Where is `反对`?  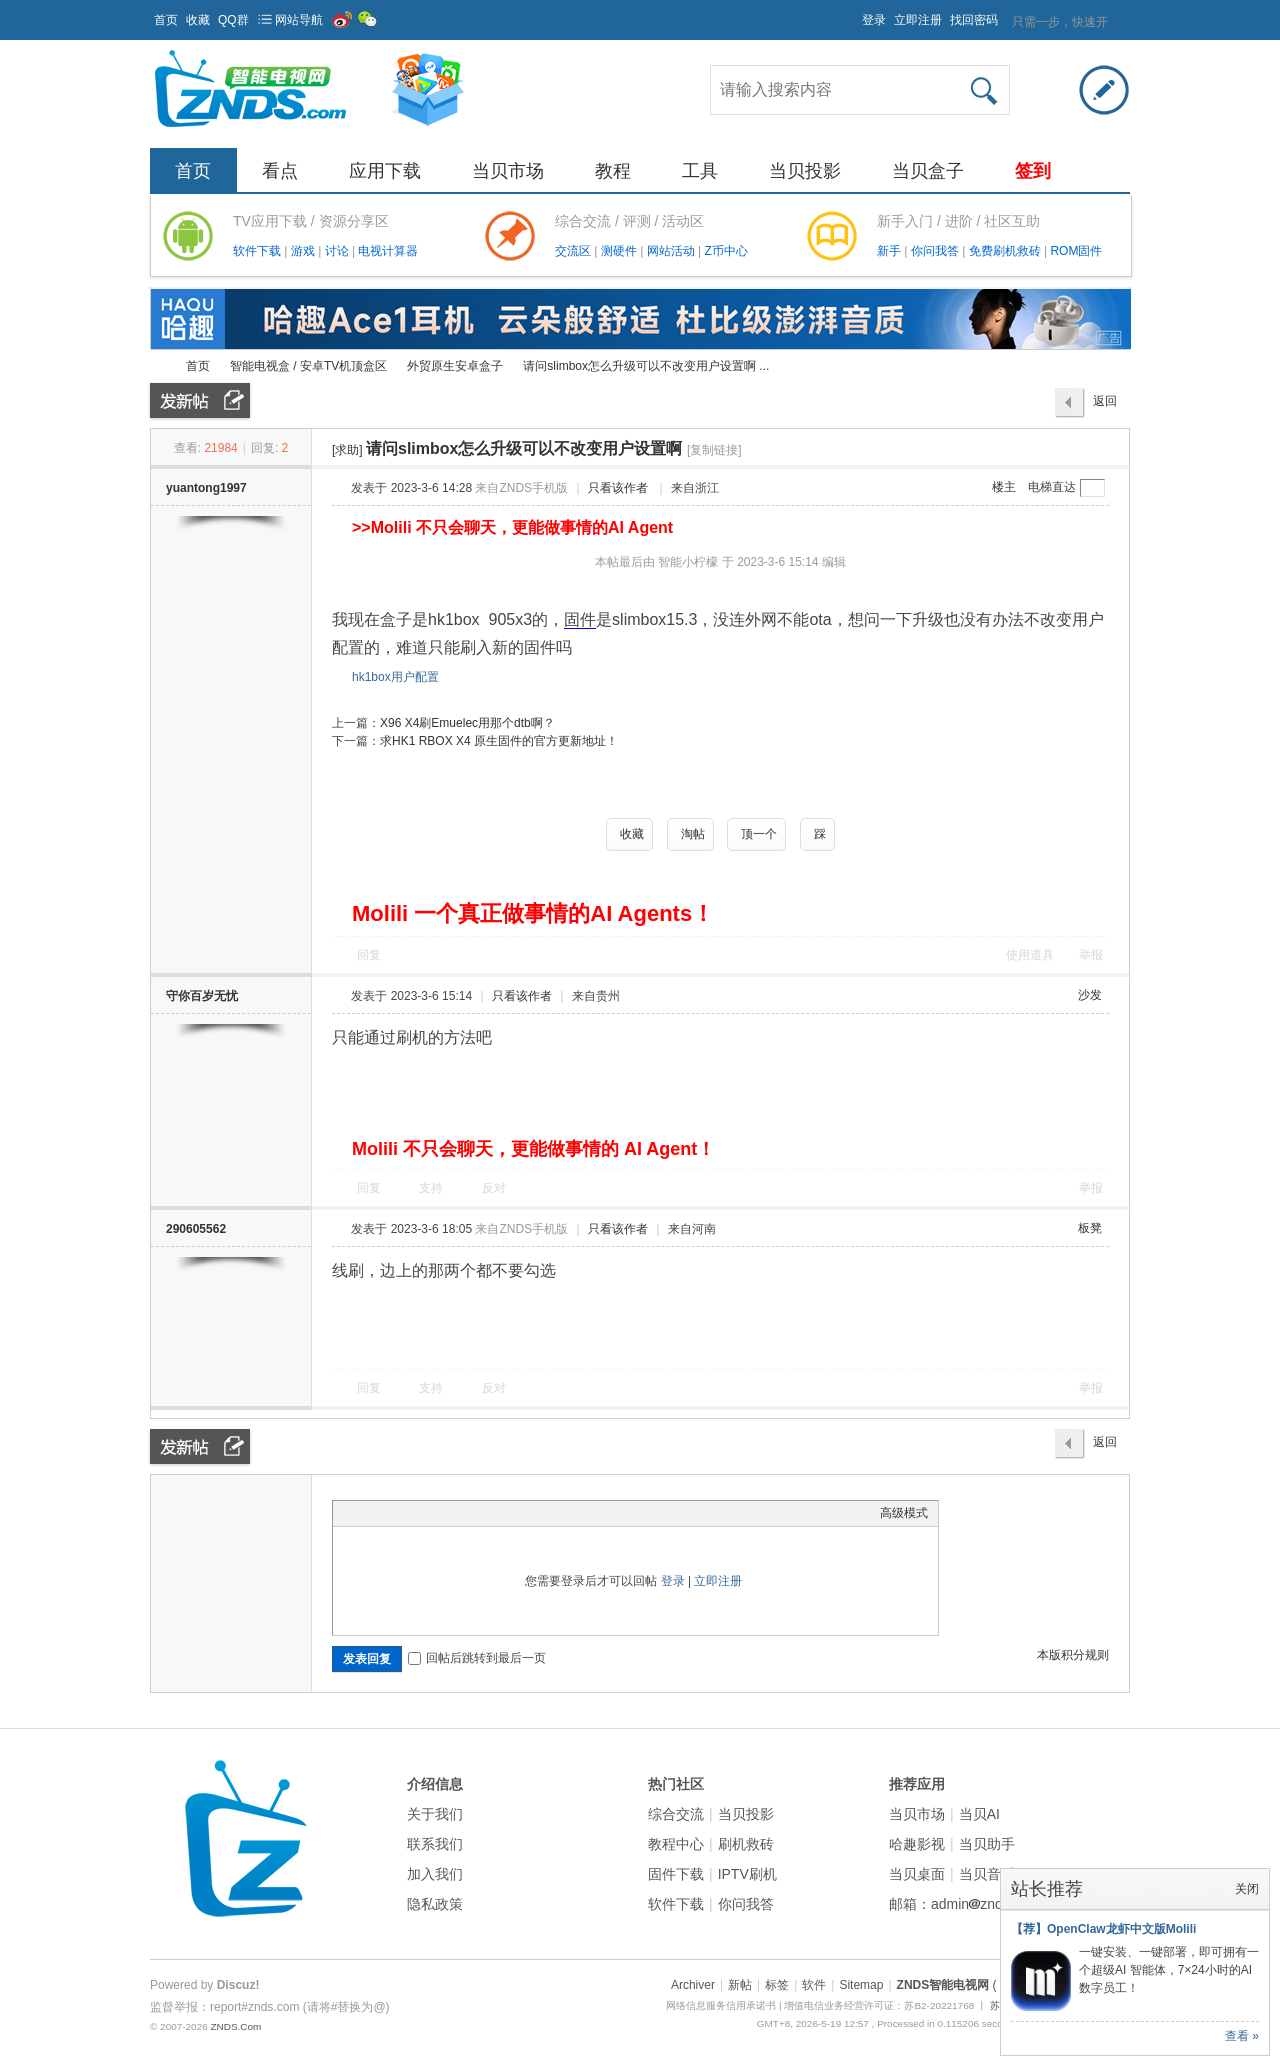 反对 is located at coordinates (494, 1188).